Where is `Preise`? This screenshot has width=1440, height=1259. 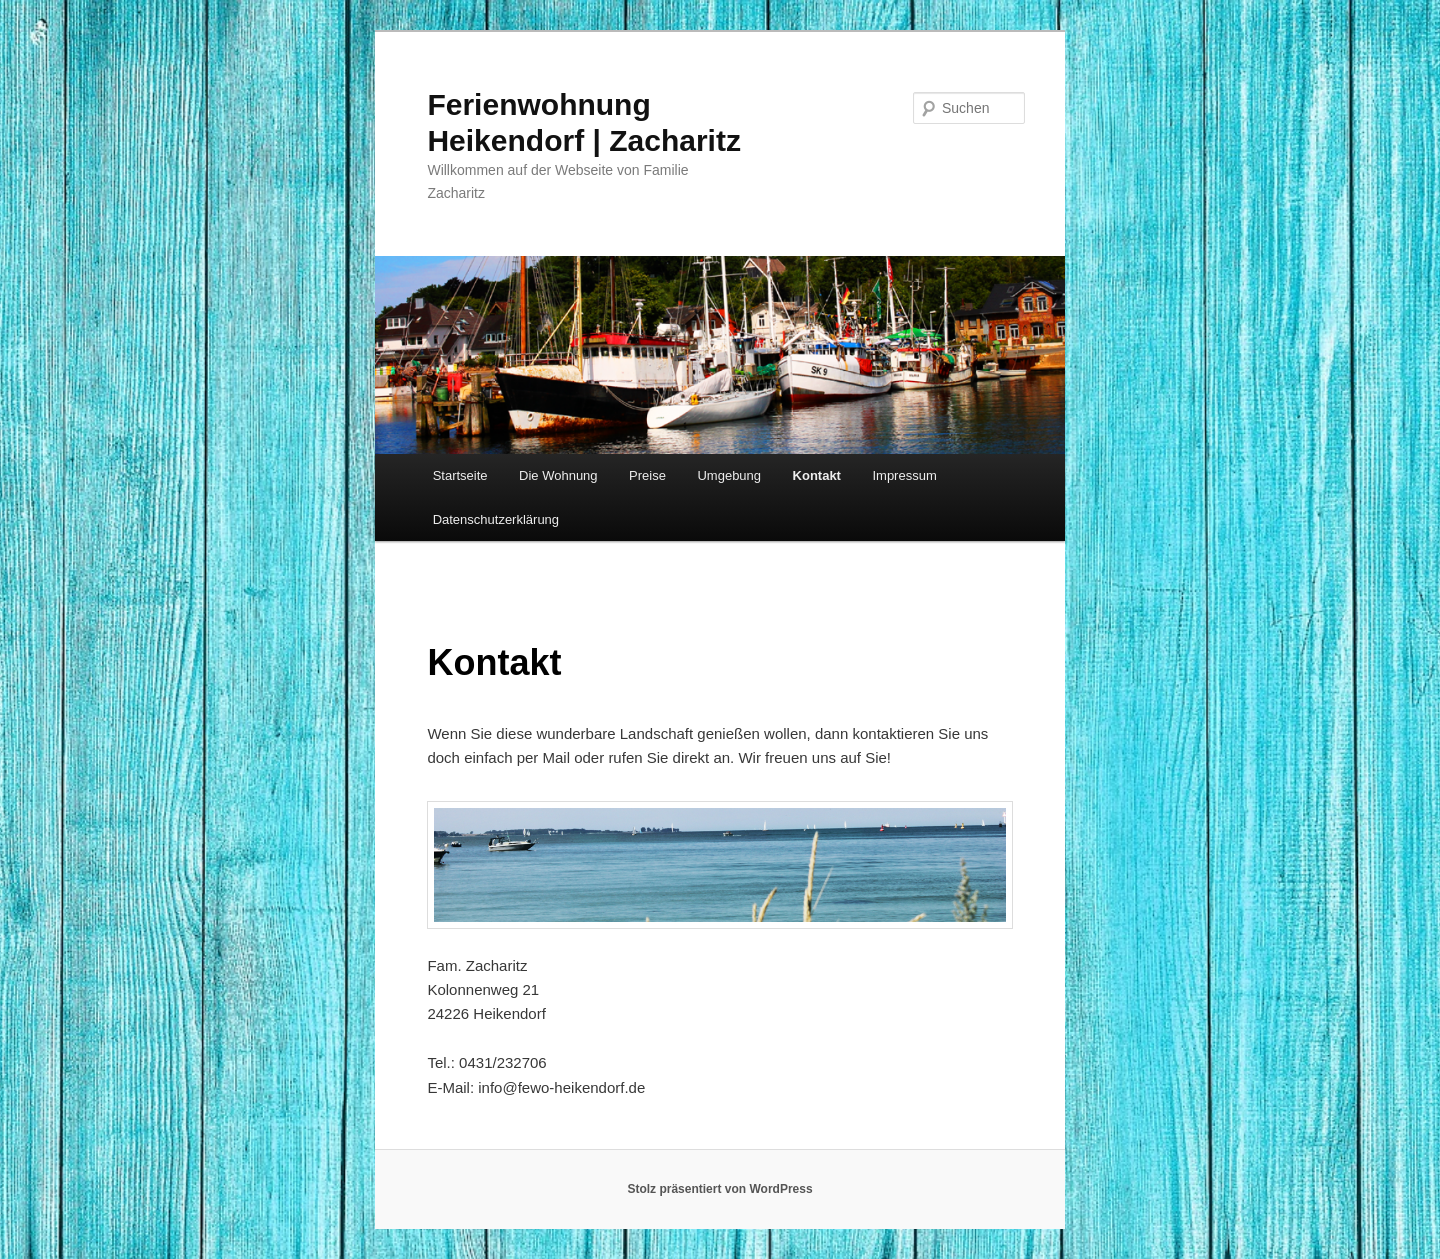
Preise is located at coordinates (647, 475).